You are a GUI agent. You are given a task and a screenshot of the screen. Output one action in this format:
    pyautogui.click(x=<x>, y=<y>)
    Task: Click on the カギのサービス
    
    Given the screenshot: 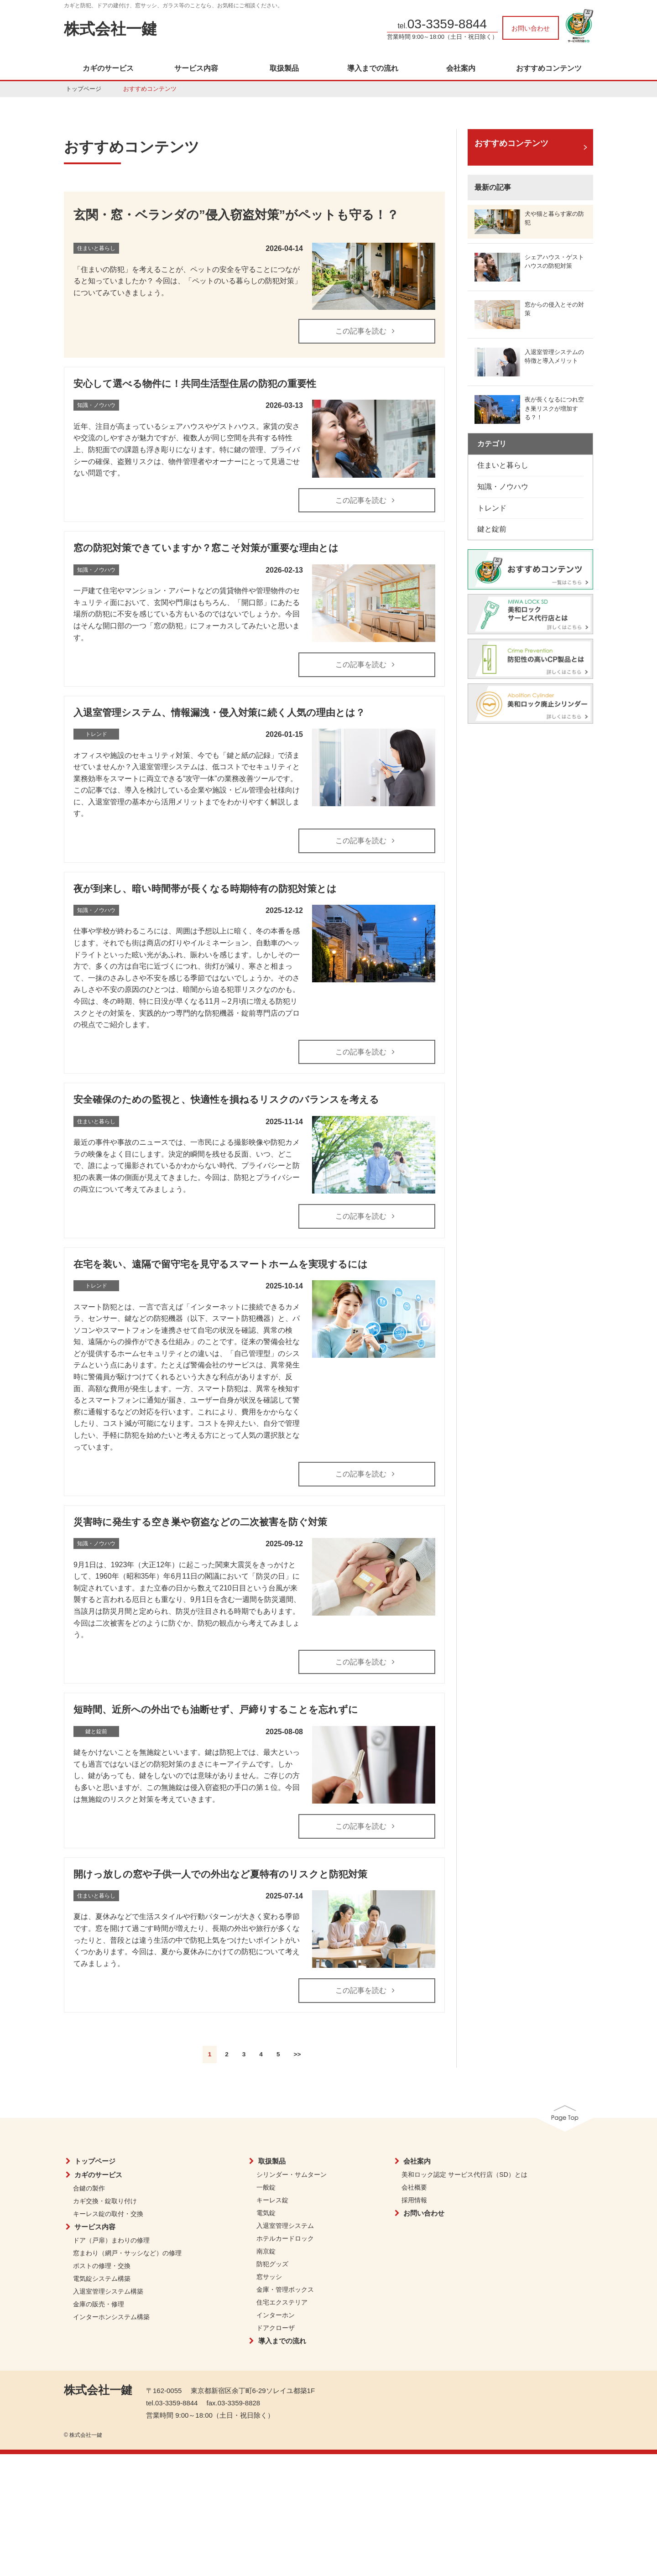 What is the action you would take?
    pyautogui.click(x=108, y=68)
    